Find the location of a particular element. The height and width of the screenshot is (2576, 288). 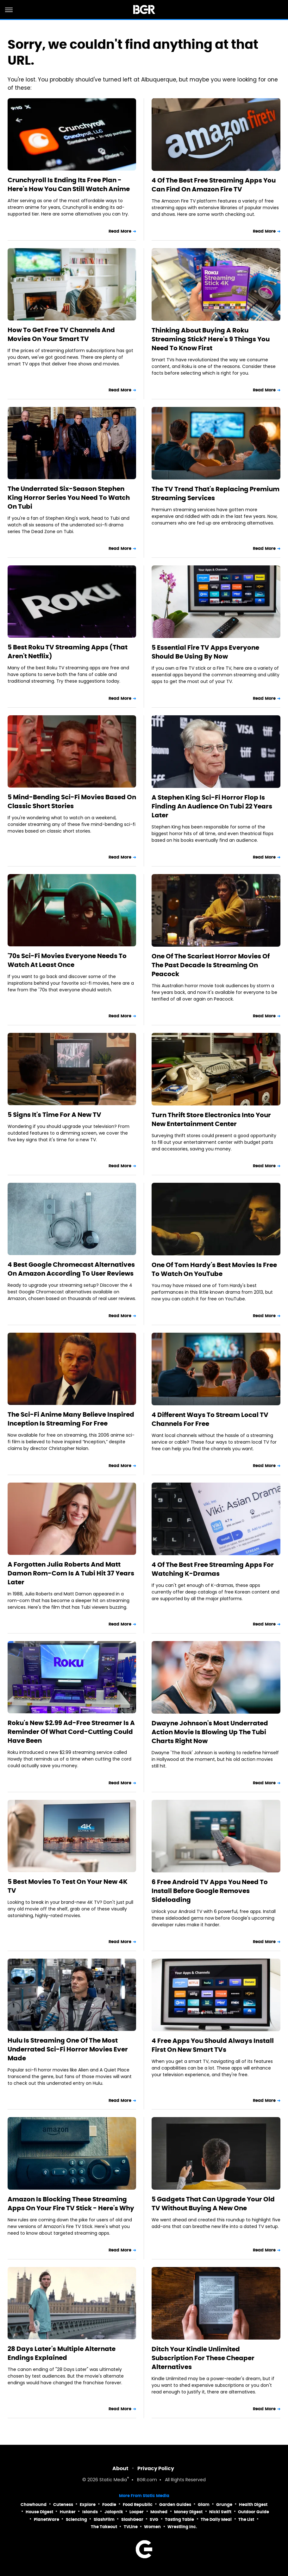

A Forgotten Julia Roberts And Matt Damon Rom-Com Is A Tubi Hit 37 Years Later is located at coordinates (71, 1573).